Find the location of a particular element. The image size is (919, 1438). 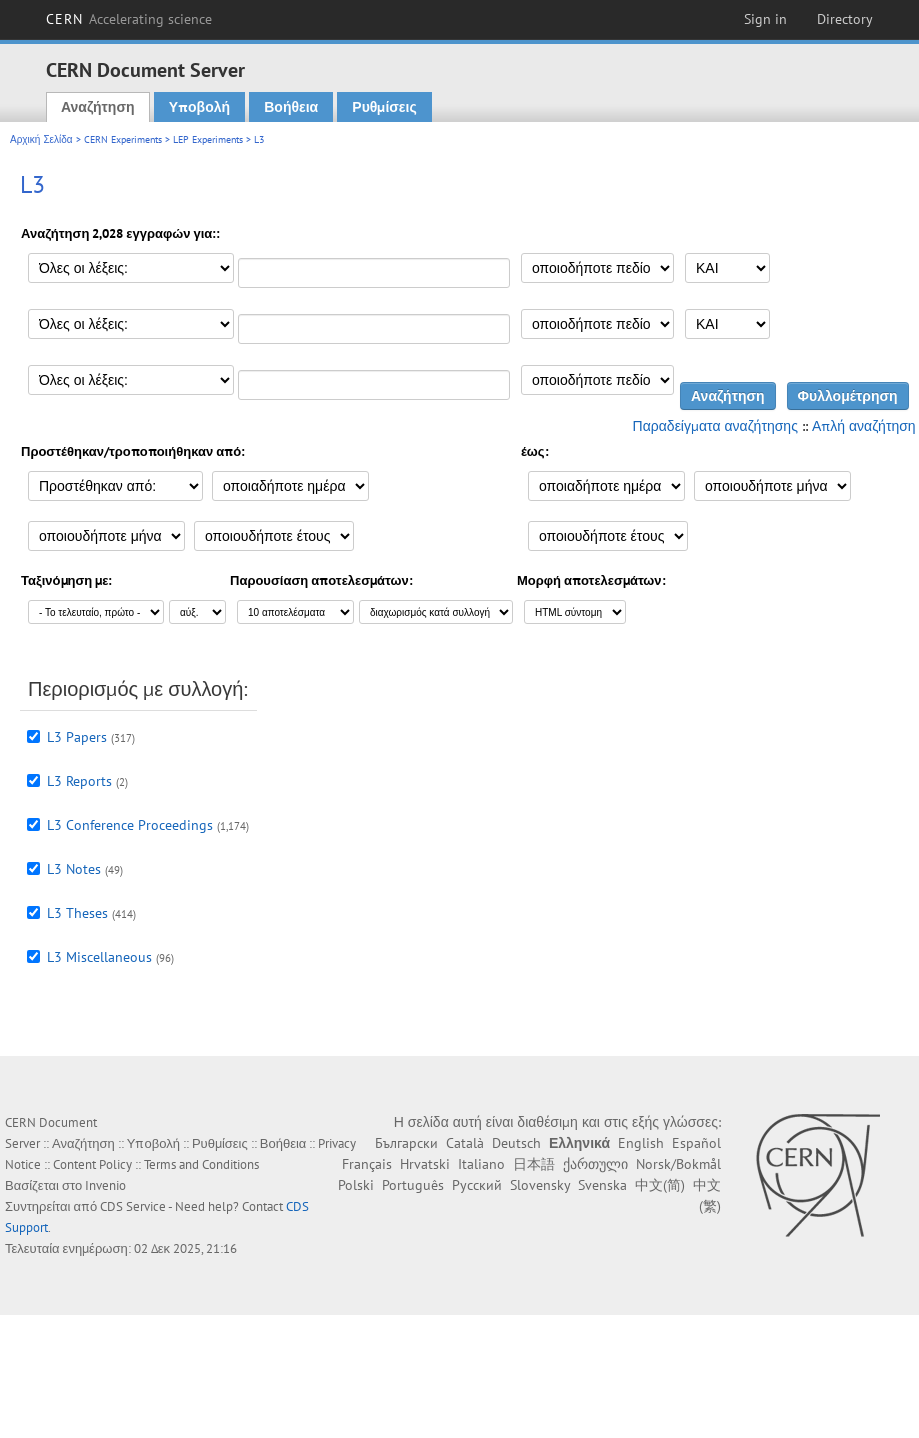

L3 Theses is located at coordinates (77, 913).